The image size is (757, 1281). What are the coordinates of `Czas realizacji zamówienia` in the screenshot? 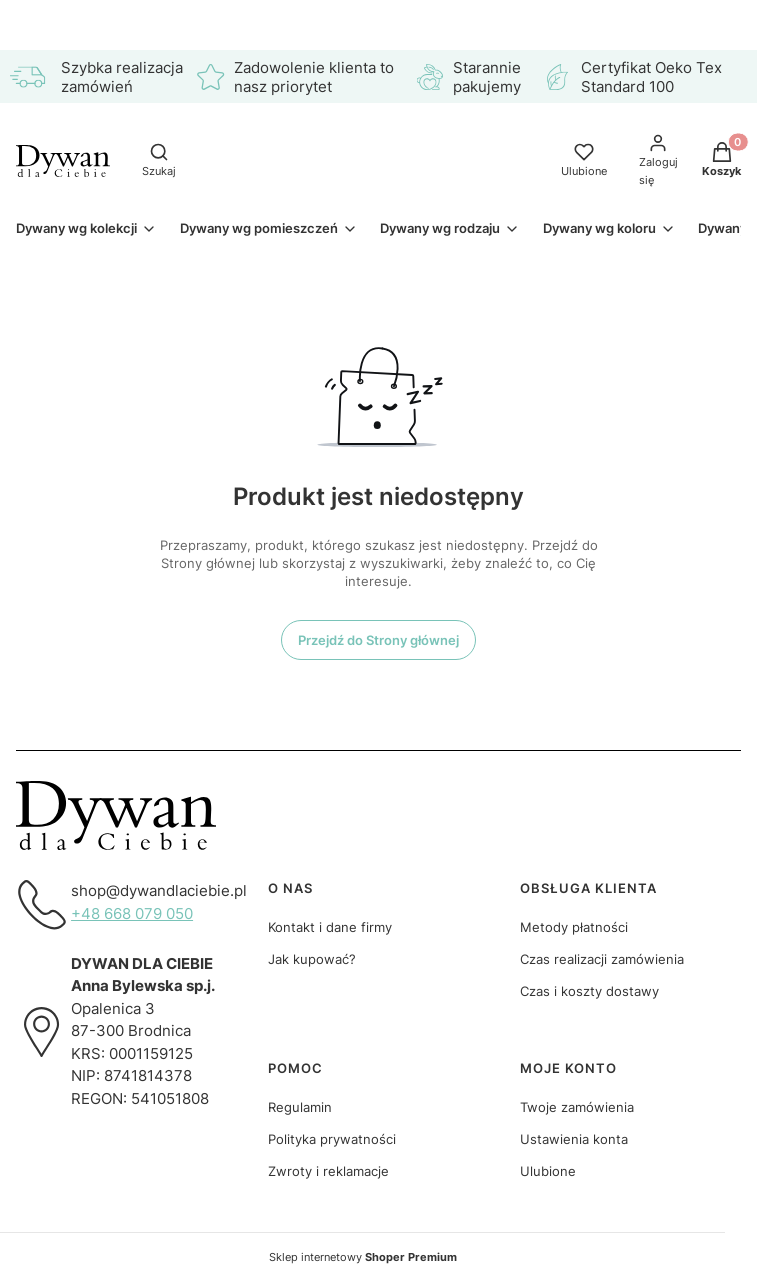 It's located at (602, 959).